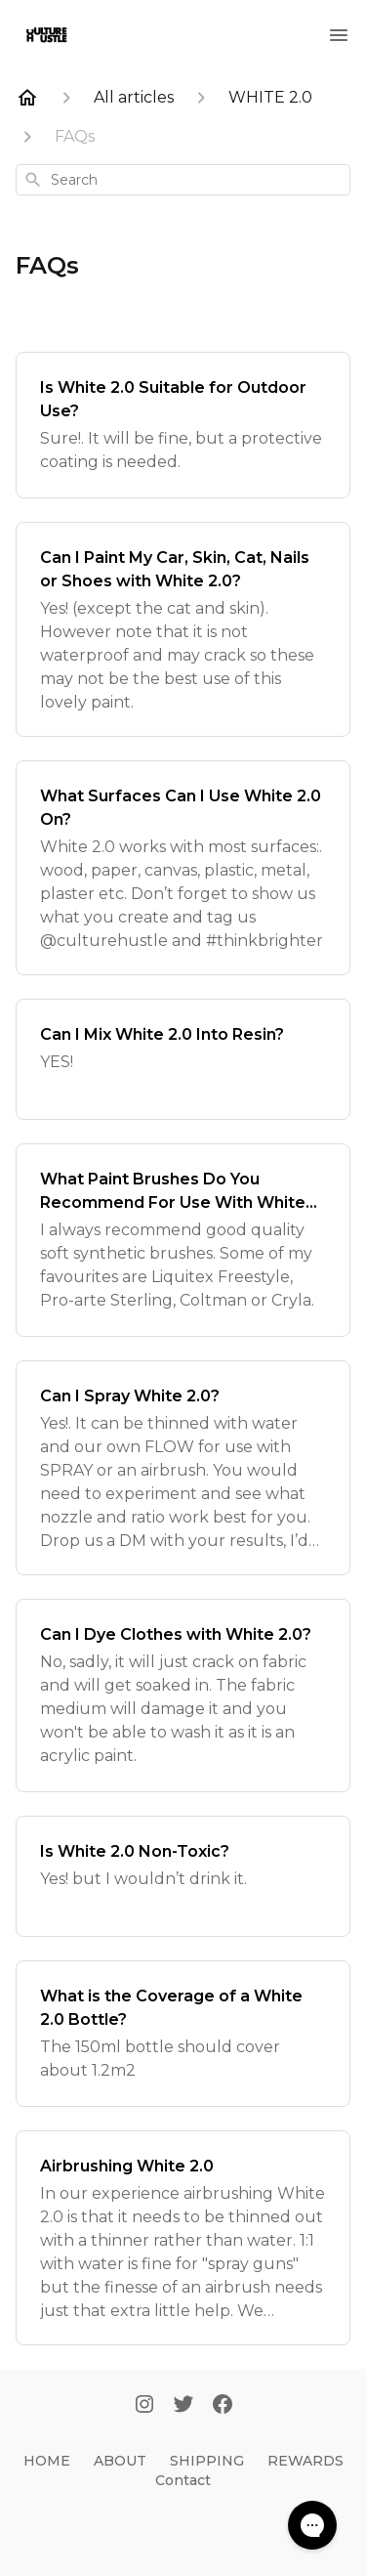 This screenshot has width=366, height=2576. Describe the element at coordinates (305, 2460) in the screenshot. I see `REWARDS` at that location.